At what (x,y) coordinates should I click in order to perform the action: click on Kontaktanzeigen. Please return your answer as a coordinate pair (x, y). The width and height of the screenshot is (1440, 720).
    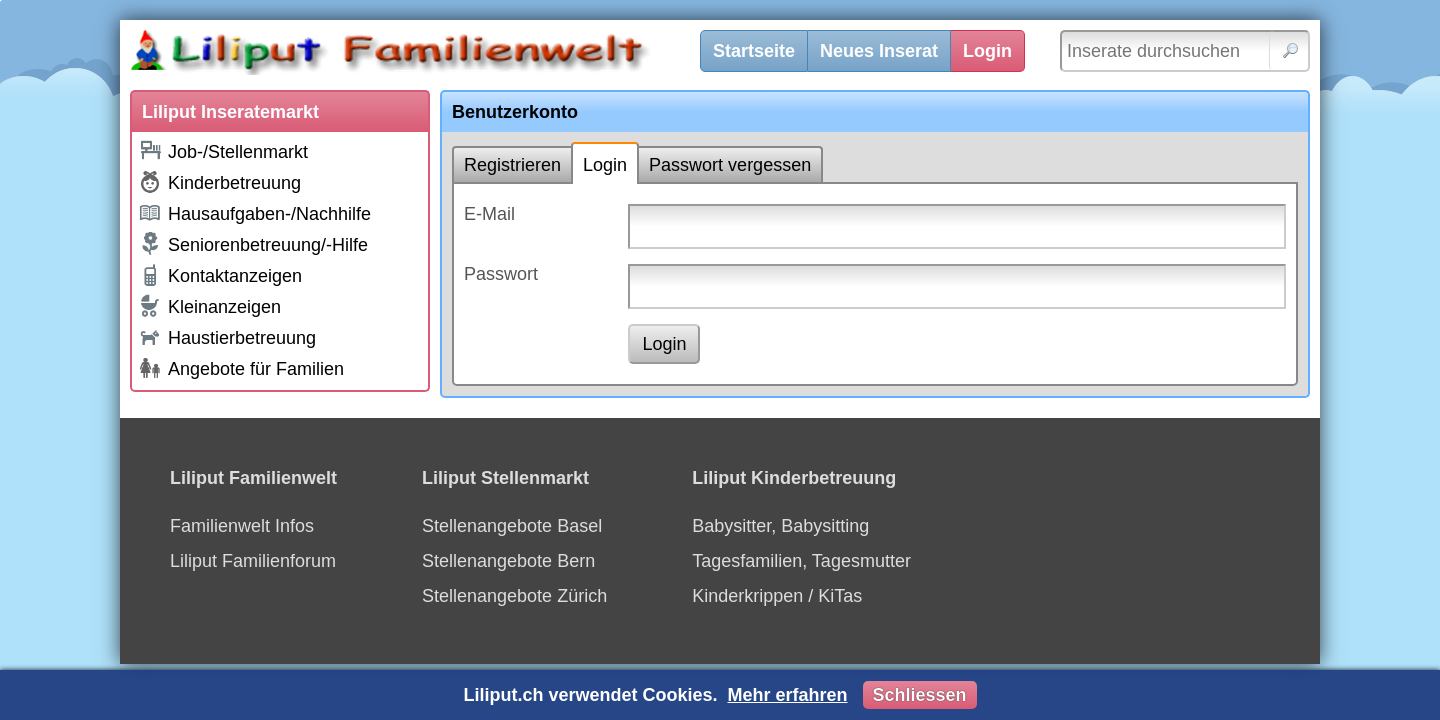
    Looking at the image, I should click on (220, 275).